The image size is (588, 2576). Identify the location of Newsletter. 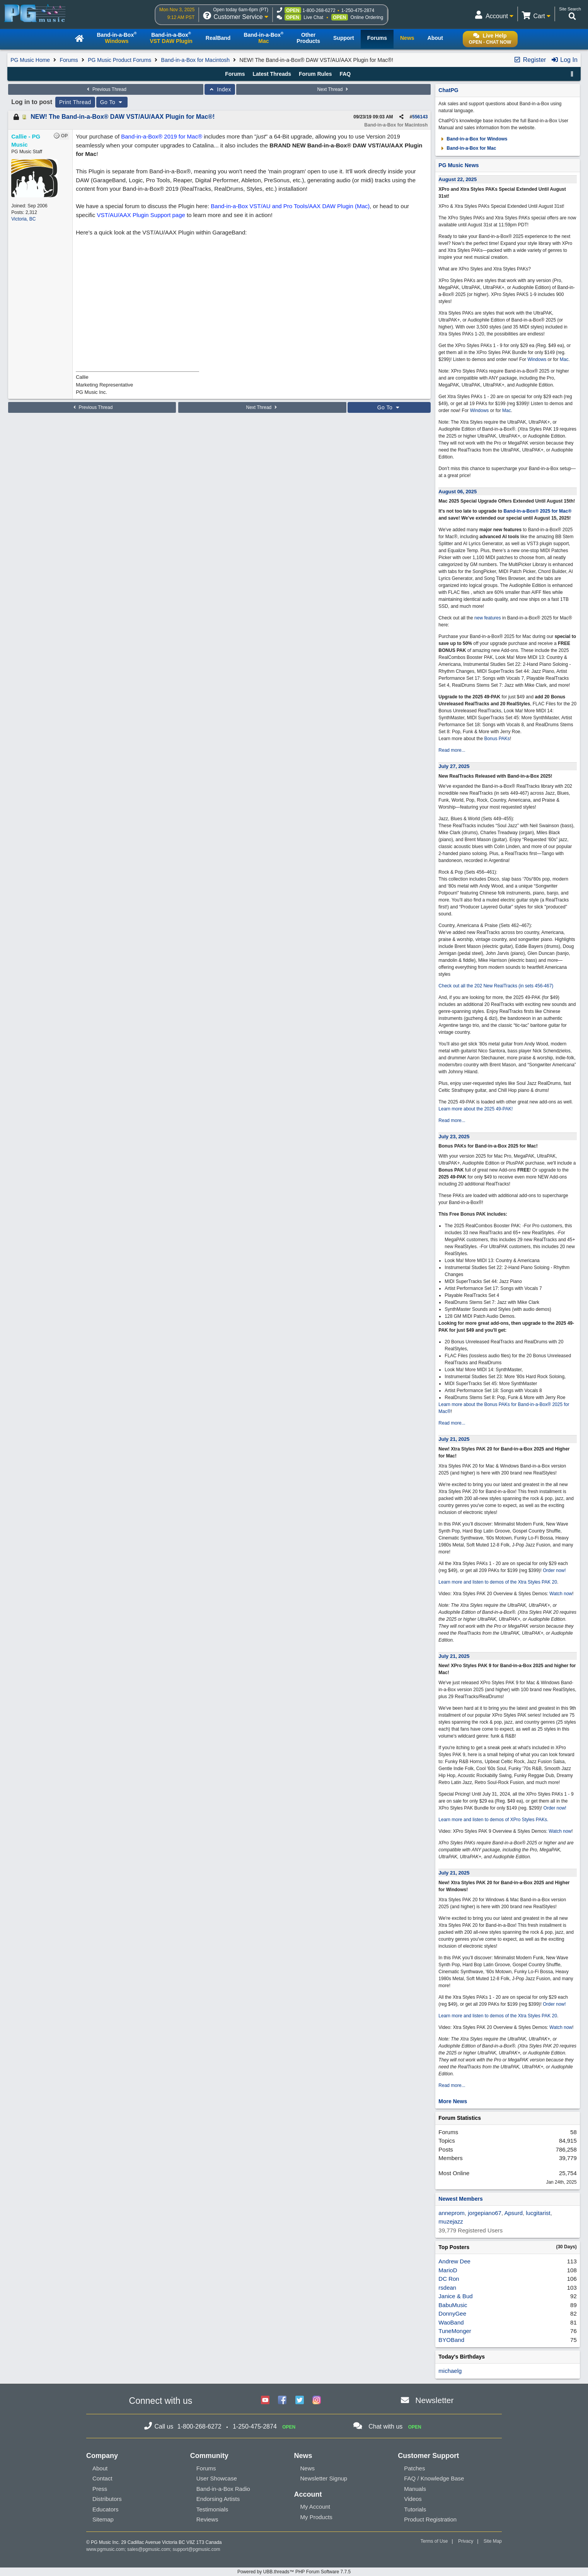
(434, 2400).